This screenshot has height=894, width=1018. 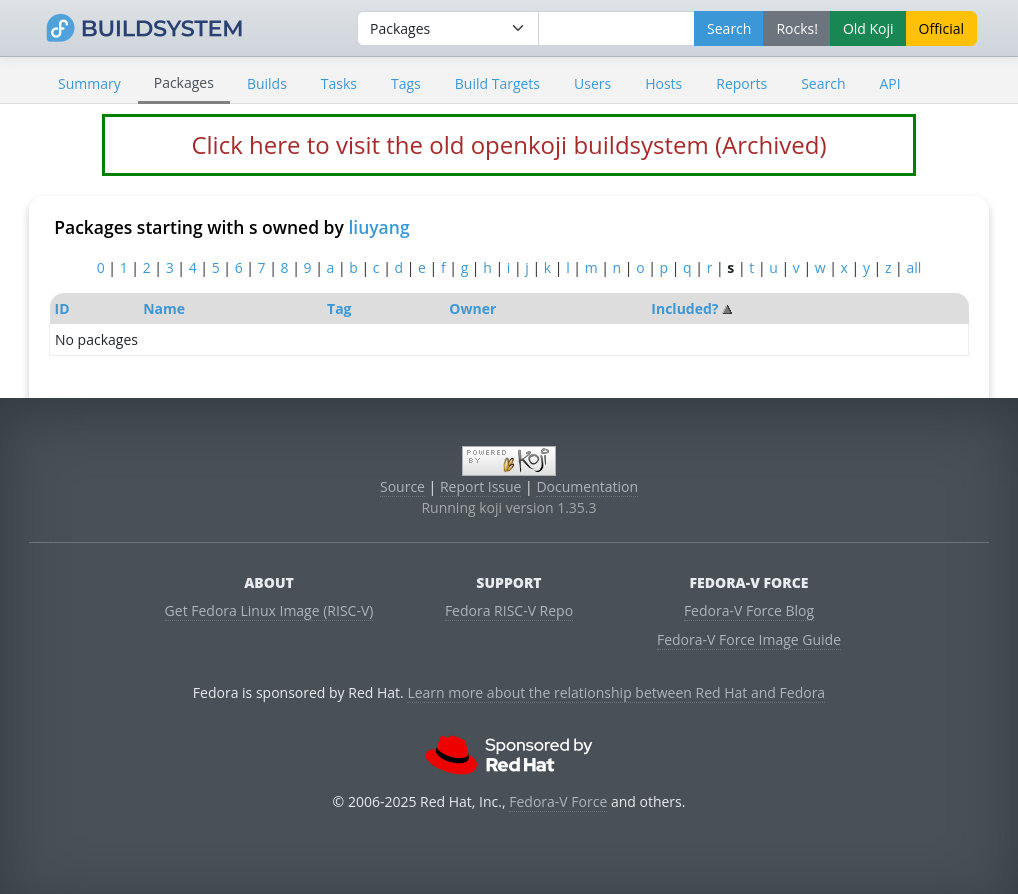 What do you see at coordinates (592, 83) in the screenshot?
I see `Users` at bounding box center [592, 83].